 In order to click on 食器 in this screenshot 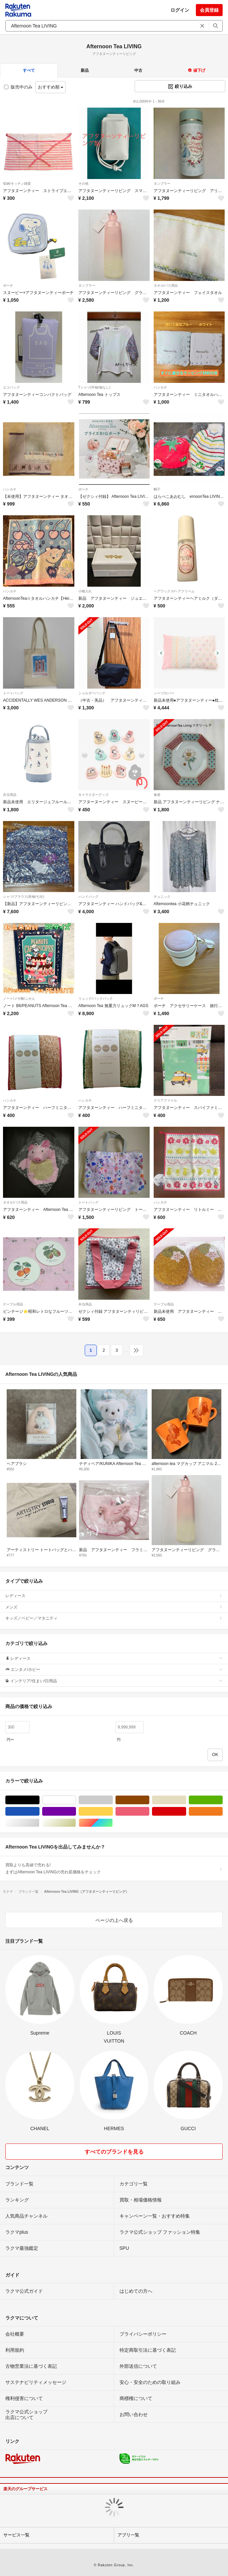, I will do `click(157, 795)`.